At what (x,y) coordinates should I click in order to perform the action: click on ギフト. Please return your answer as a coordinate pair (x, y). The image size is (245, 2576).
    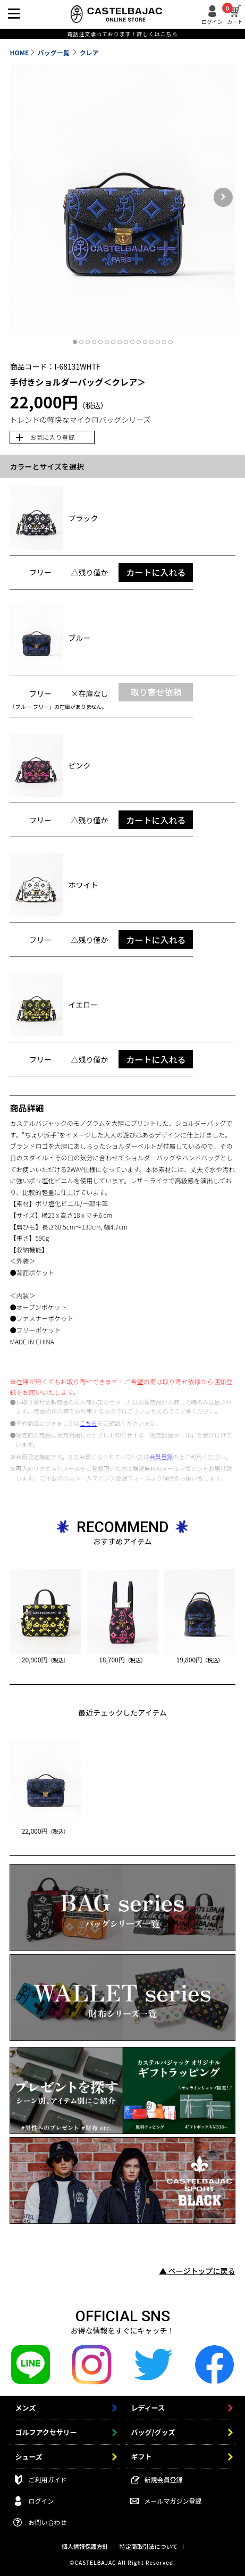
    Looking at the image, I should click on (141, 2457).